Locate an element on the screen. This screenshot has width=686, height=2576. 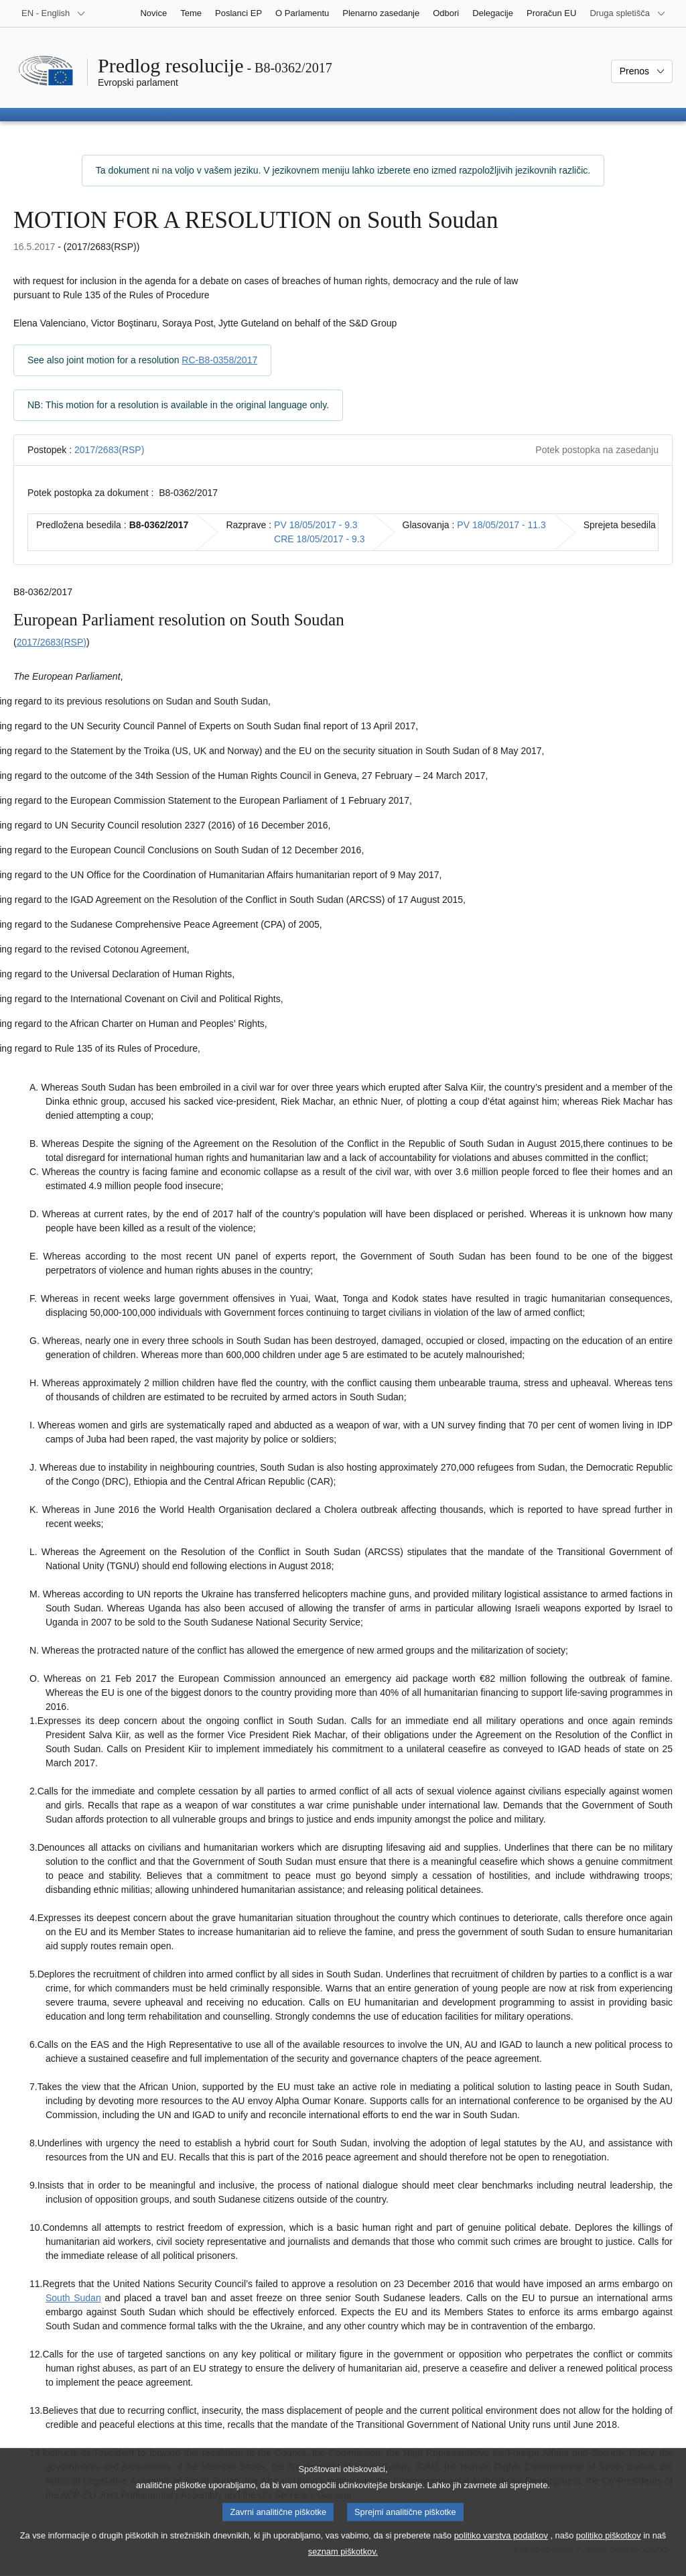
CRE 18/05/2017 - 9.3 is located at coordinates (319, 539).